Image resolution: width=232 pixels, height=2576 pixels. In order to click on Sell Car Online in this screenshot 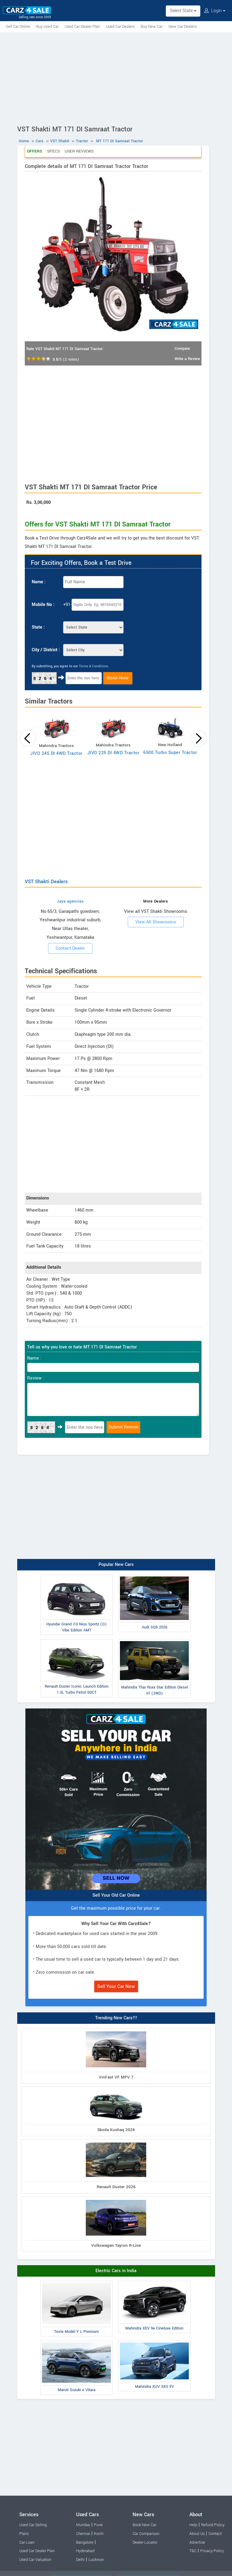, I will do `click(18, 26)`.